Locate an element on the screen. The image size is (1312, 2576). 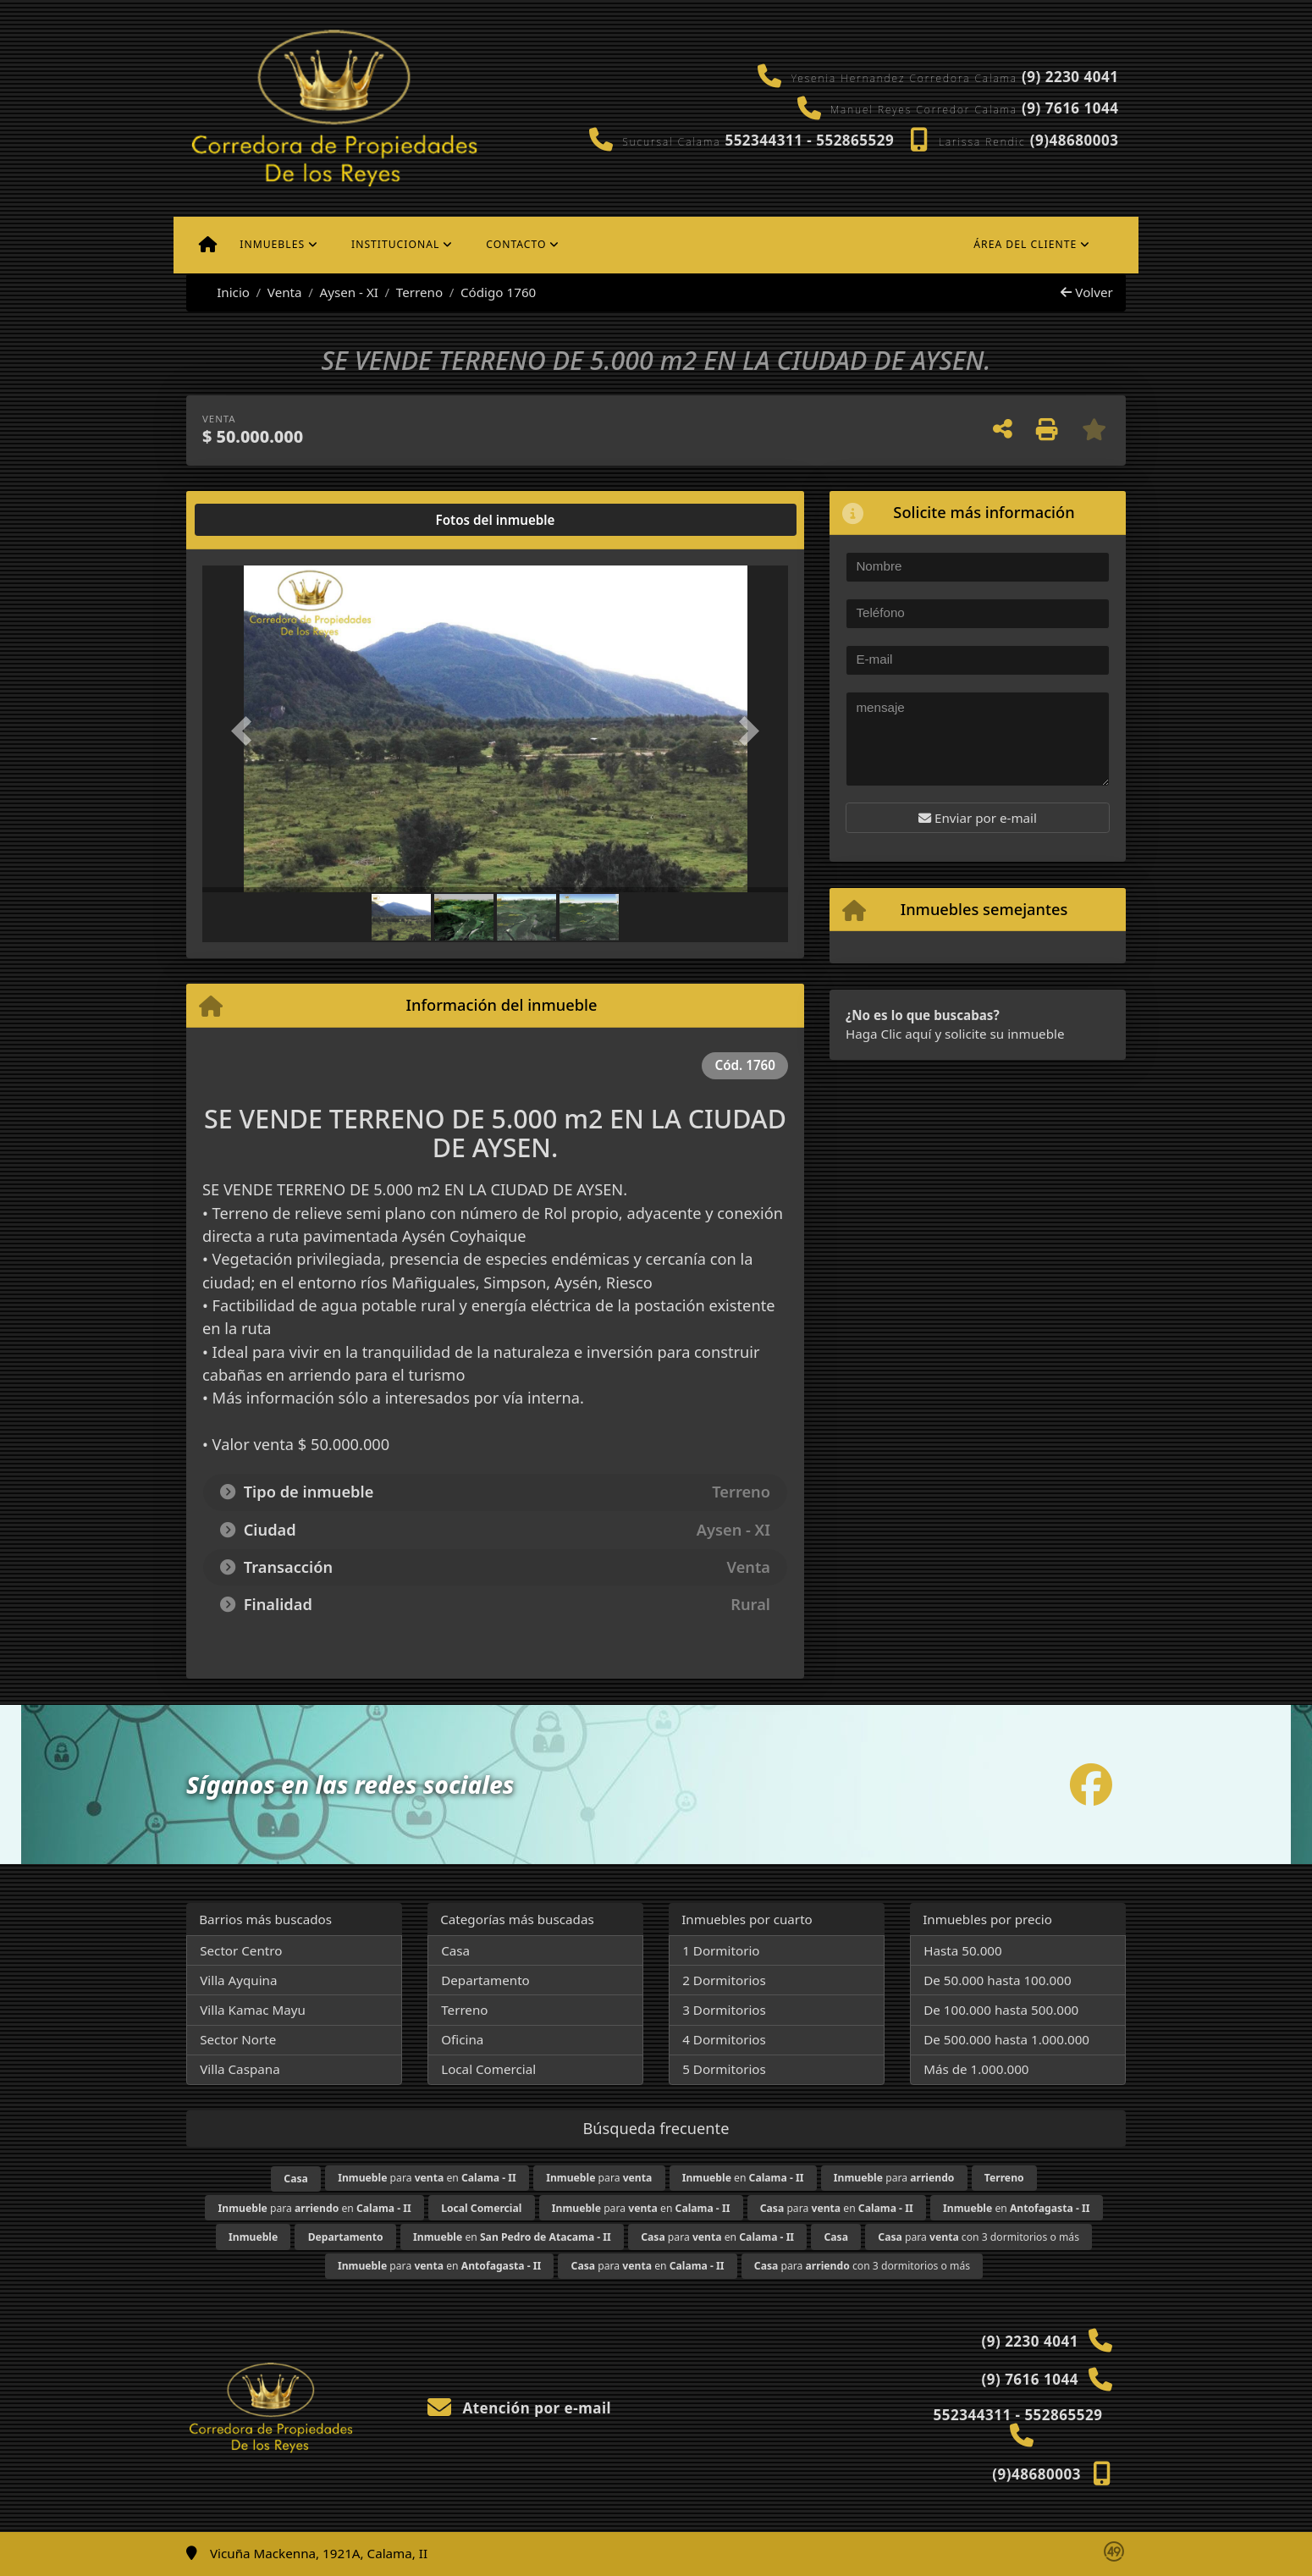
(9) 2230 4041 is located at coordinates (1070, 76).